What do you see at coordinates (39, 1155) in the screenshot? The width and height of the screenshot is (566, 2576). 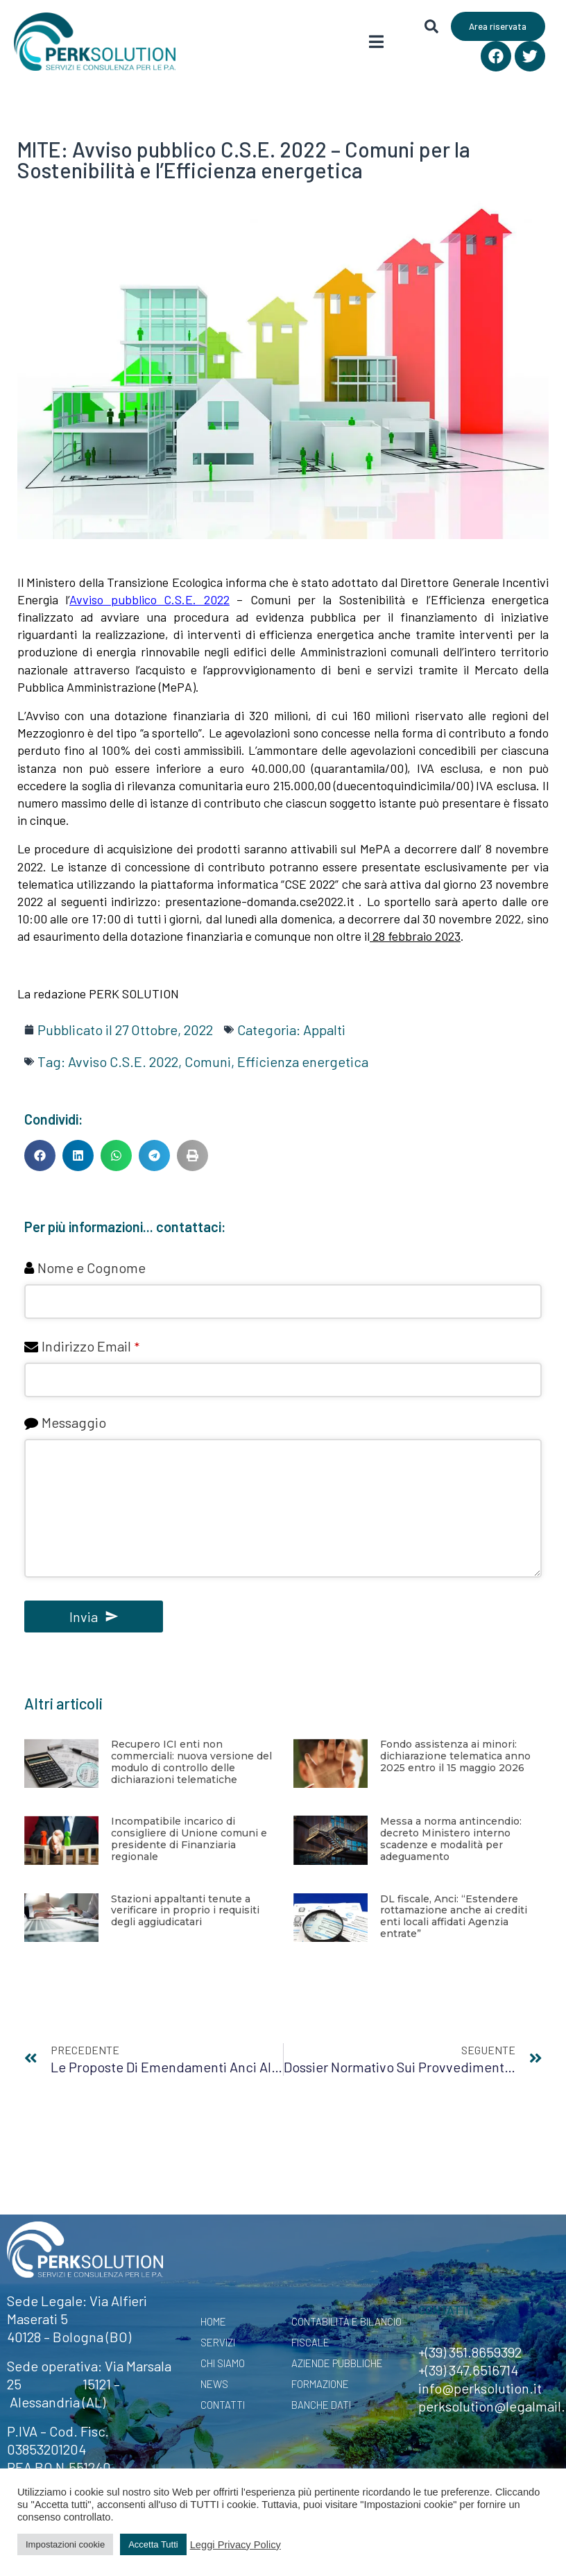 I see `[button]` at bounding box center [39, 1155].